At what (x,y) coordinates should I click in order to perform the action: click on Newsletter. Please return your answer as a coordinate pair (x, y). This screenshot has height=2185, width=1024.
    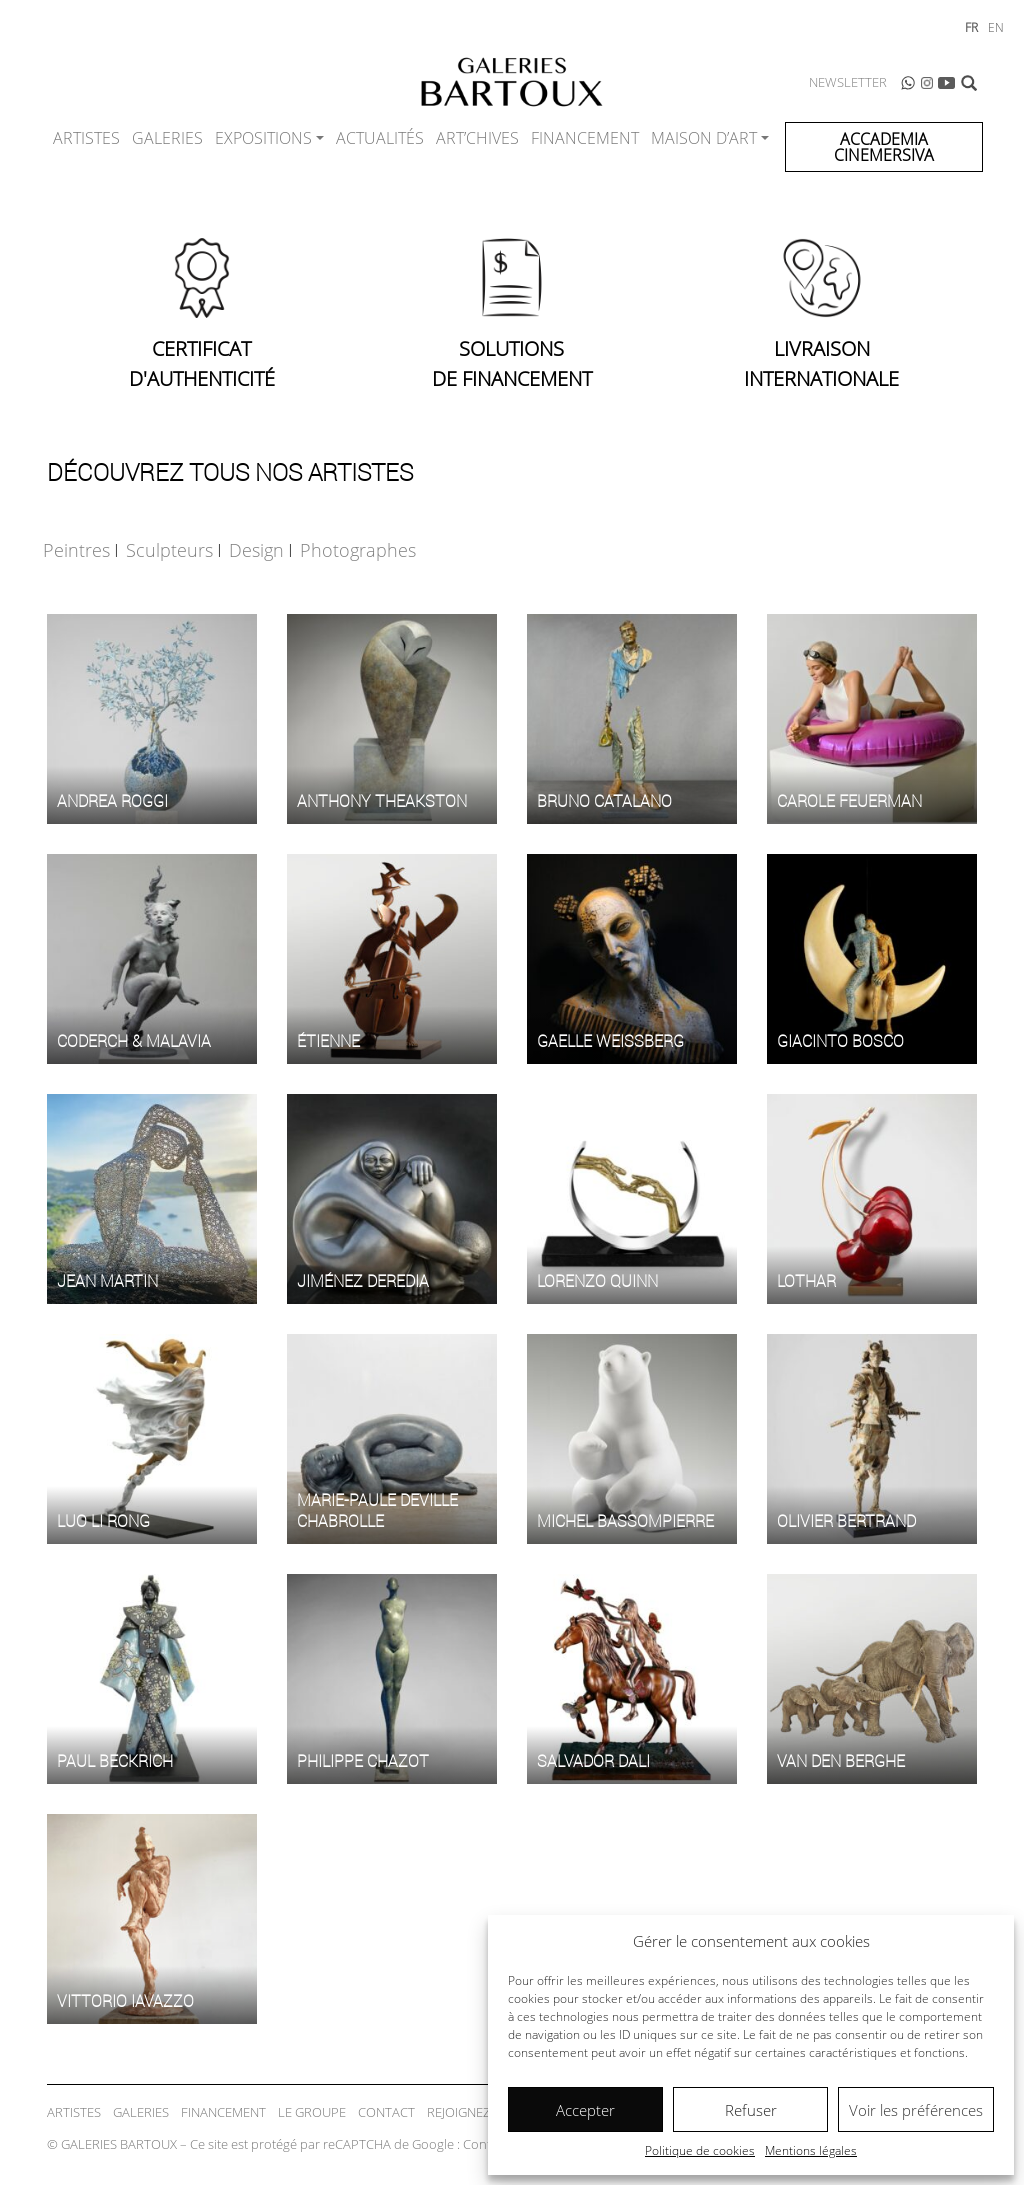
    Looking at the image, I should click on (848, 82).